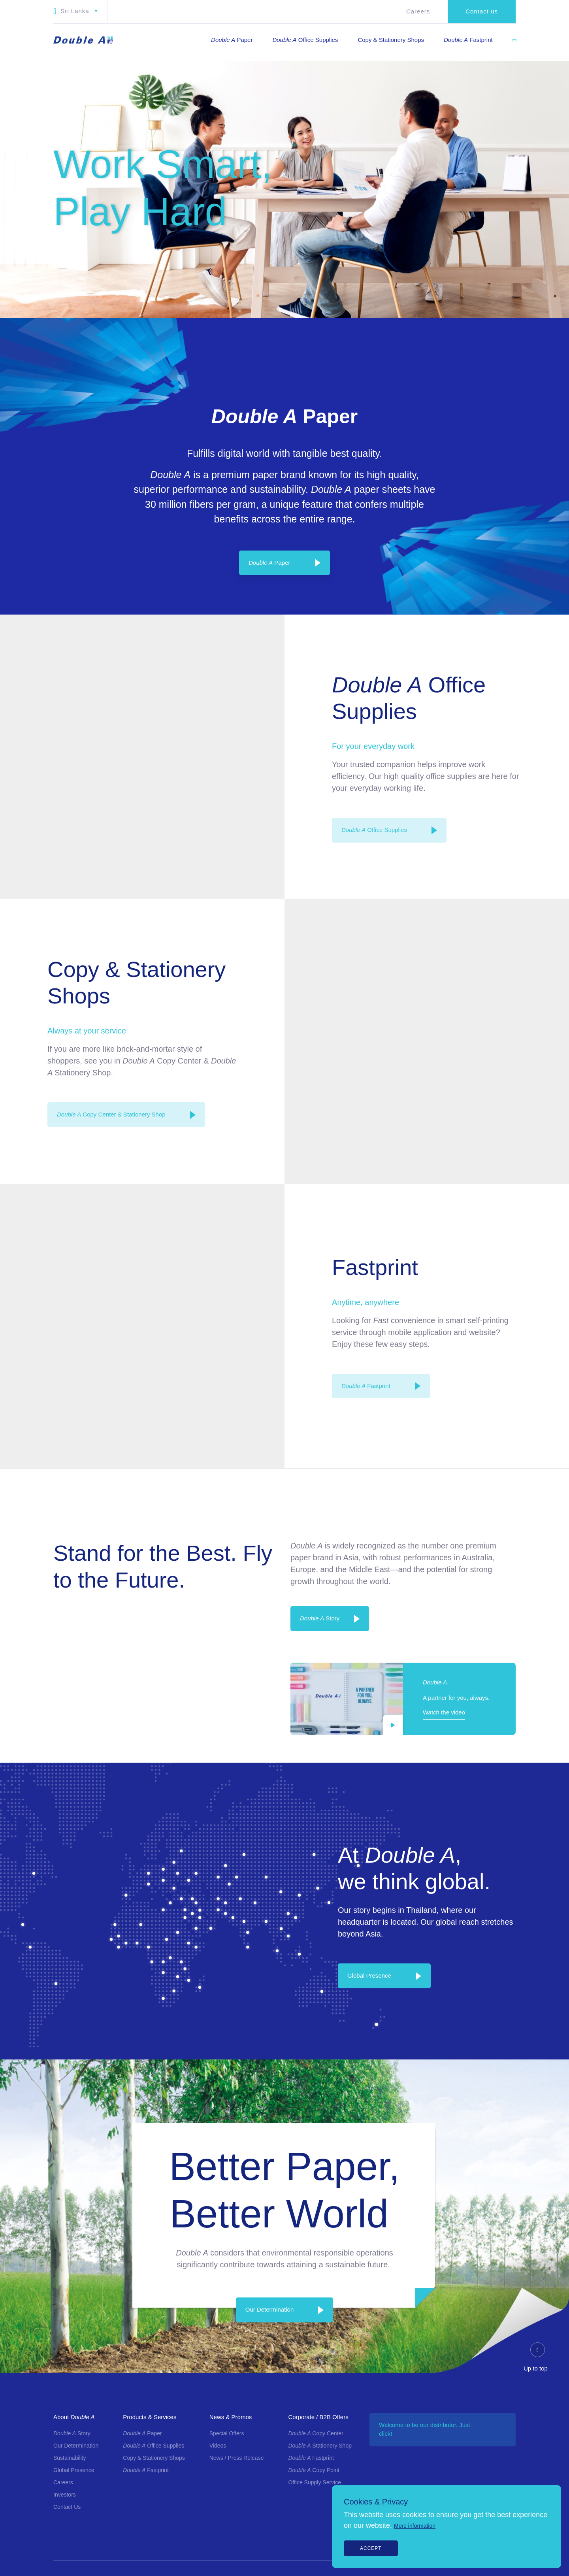 The width and height of the screenshot is (569, 2576). Describe the element at coordinates (542, 1279) in the screenshot. I see `[Facebook]` at that location.